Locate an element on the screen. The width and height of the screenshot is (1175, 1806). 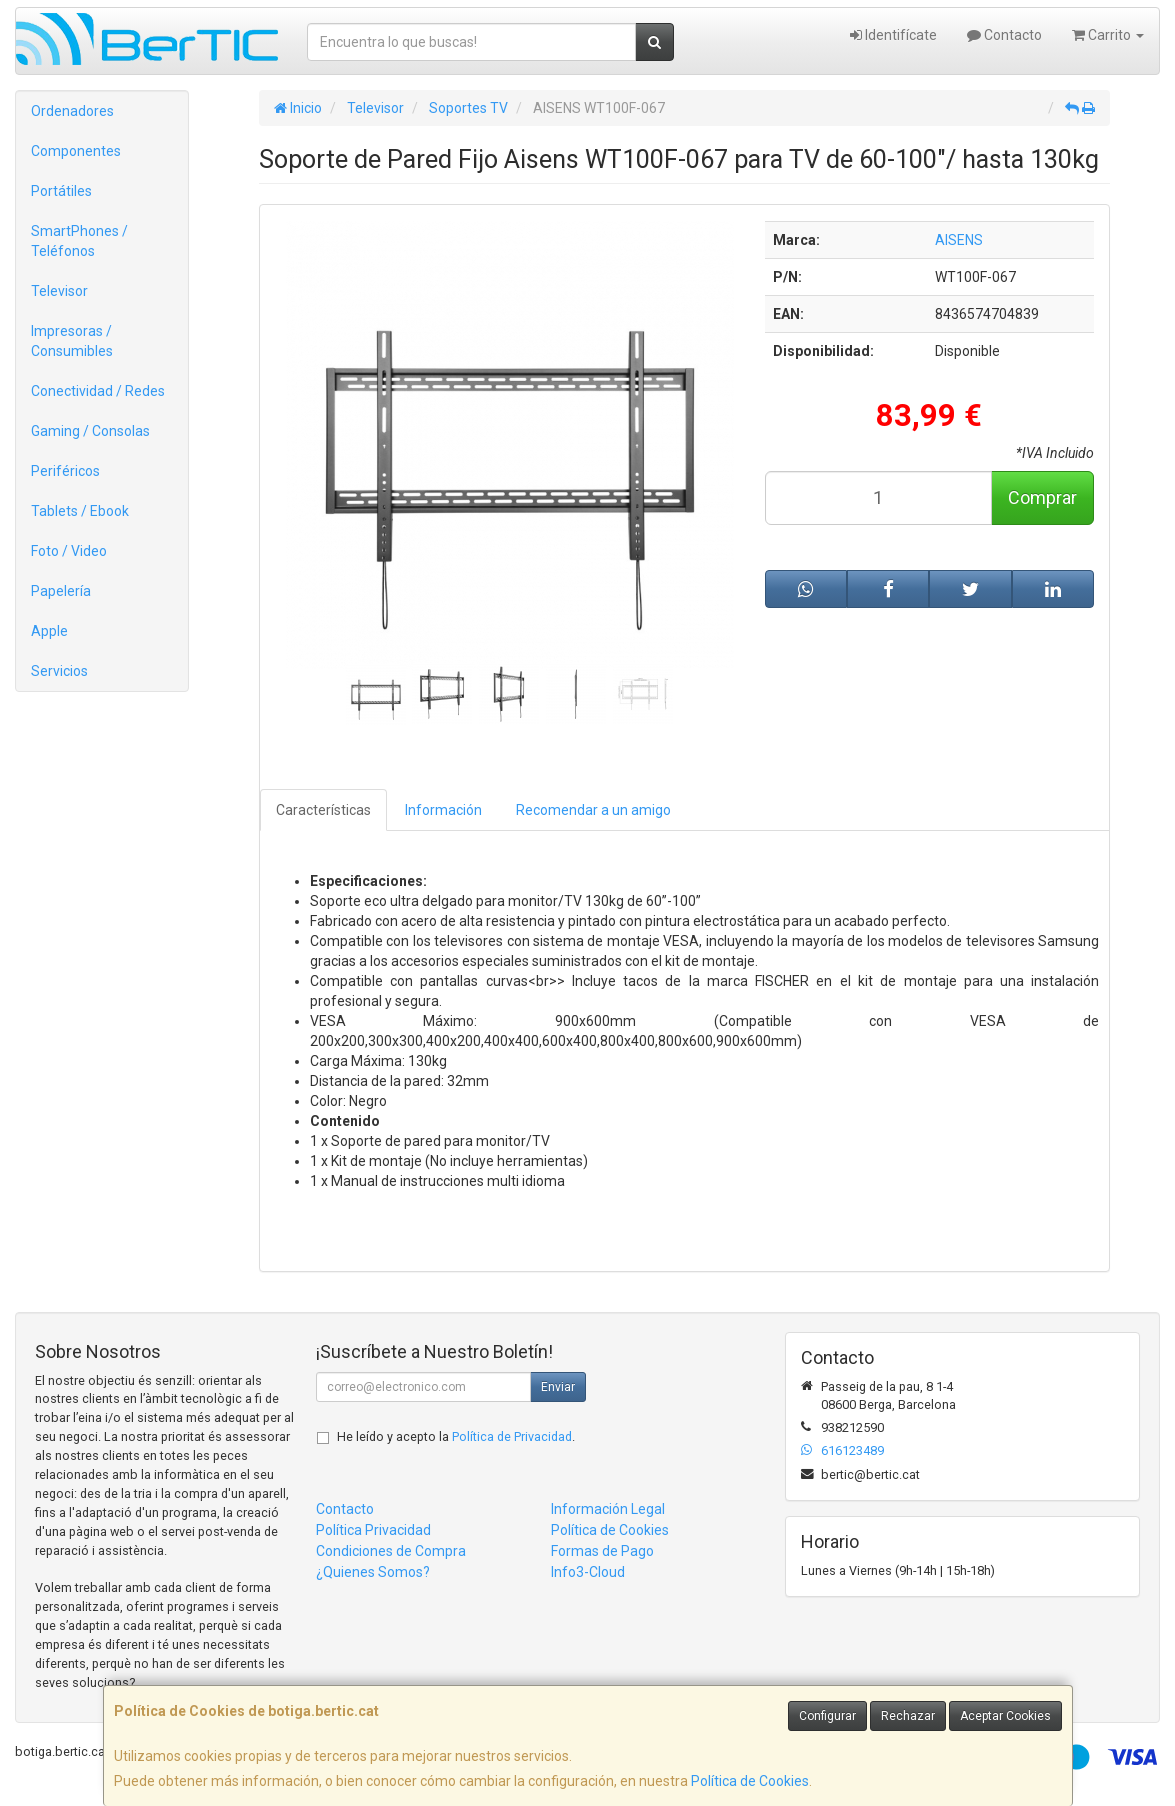
Formas de Pago is located at coordinates (602, 1551).